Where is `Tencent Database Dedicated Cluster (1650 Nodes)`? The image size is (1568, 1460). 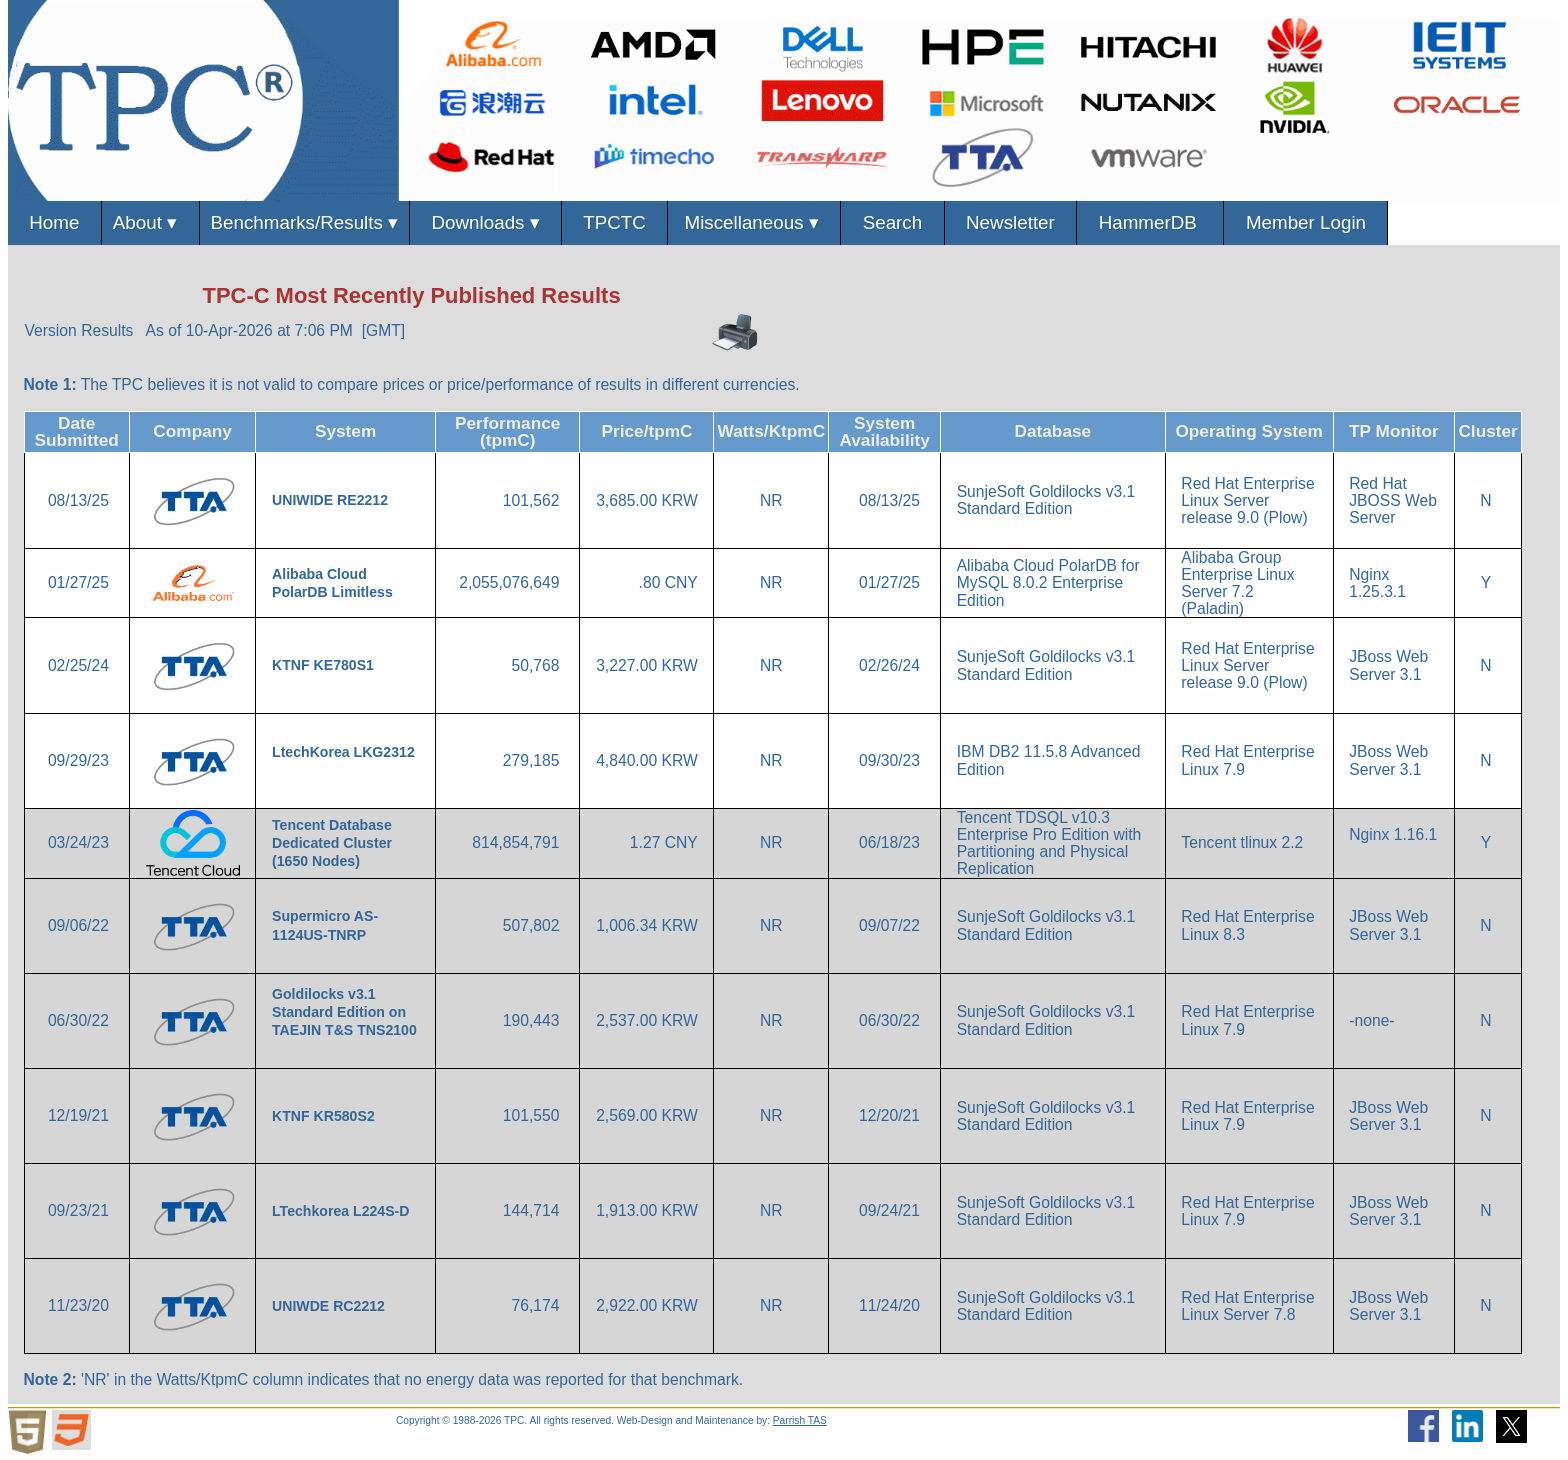
Tencent Database Dedicated Cluster (1650 Nodes) is located at coordinates (332, 843).